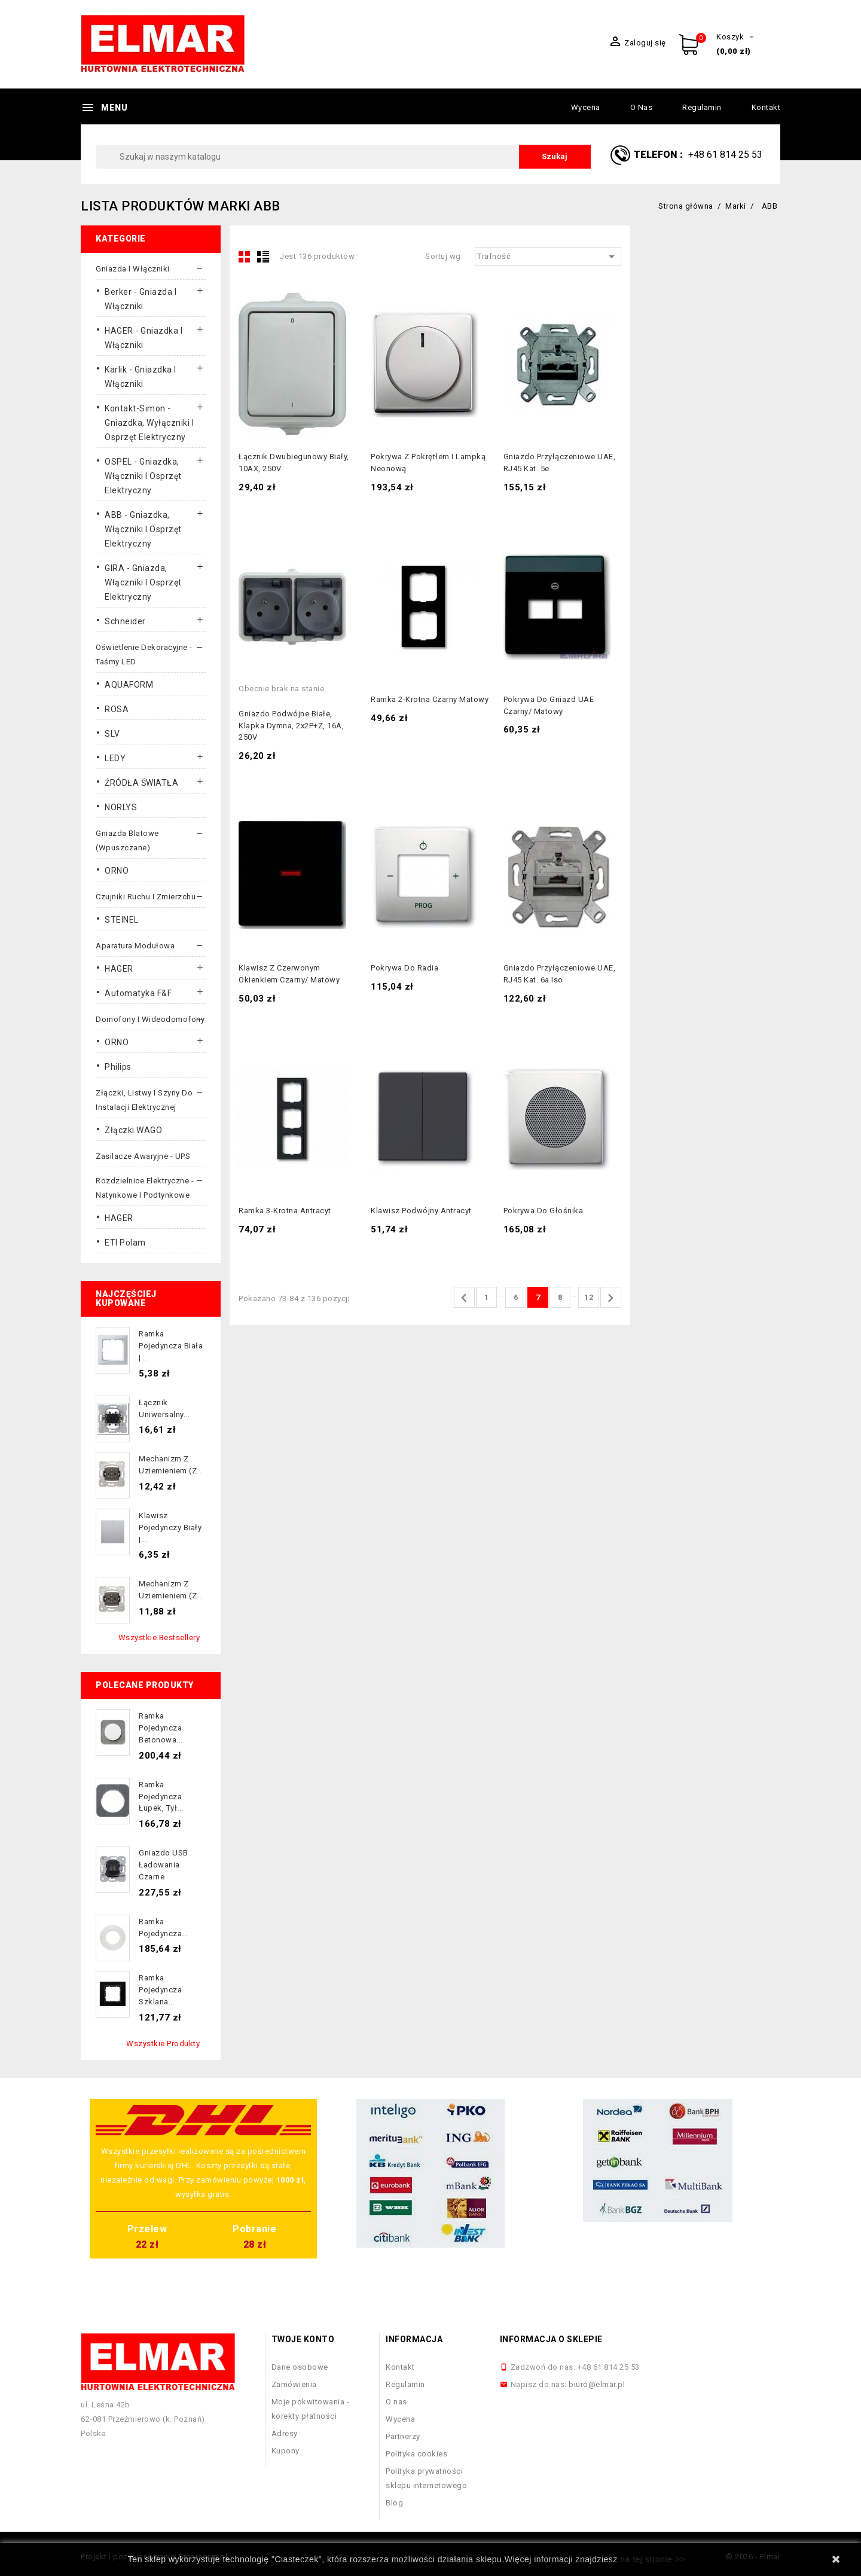  What do you see at coordinates (263, 257) in the screenshot?
I see `List` at bounding box center [263, 257].